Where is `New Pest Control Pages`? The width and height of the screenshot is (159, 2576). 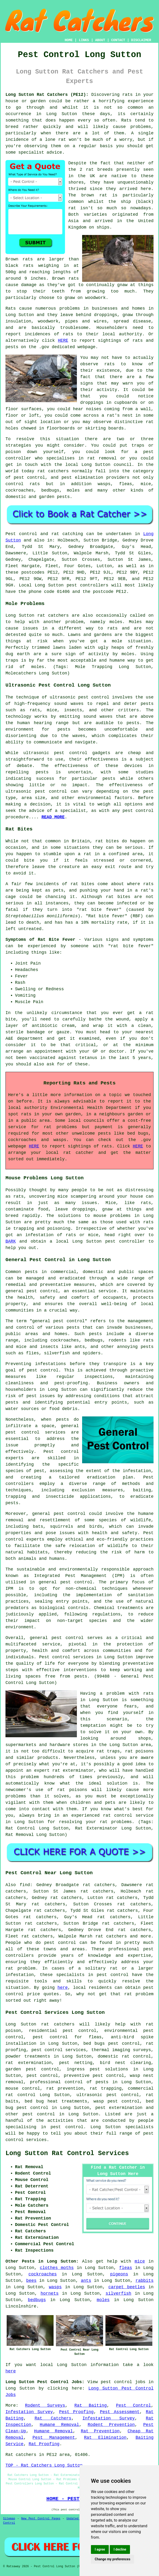
New Pest Control Pages is located at coordinates (40, 2518).